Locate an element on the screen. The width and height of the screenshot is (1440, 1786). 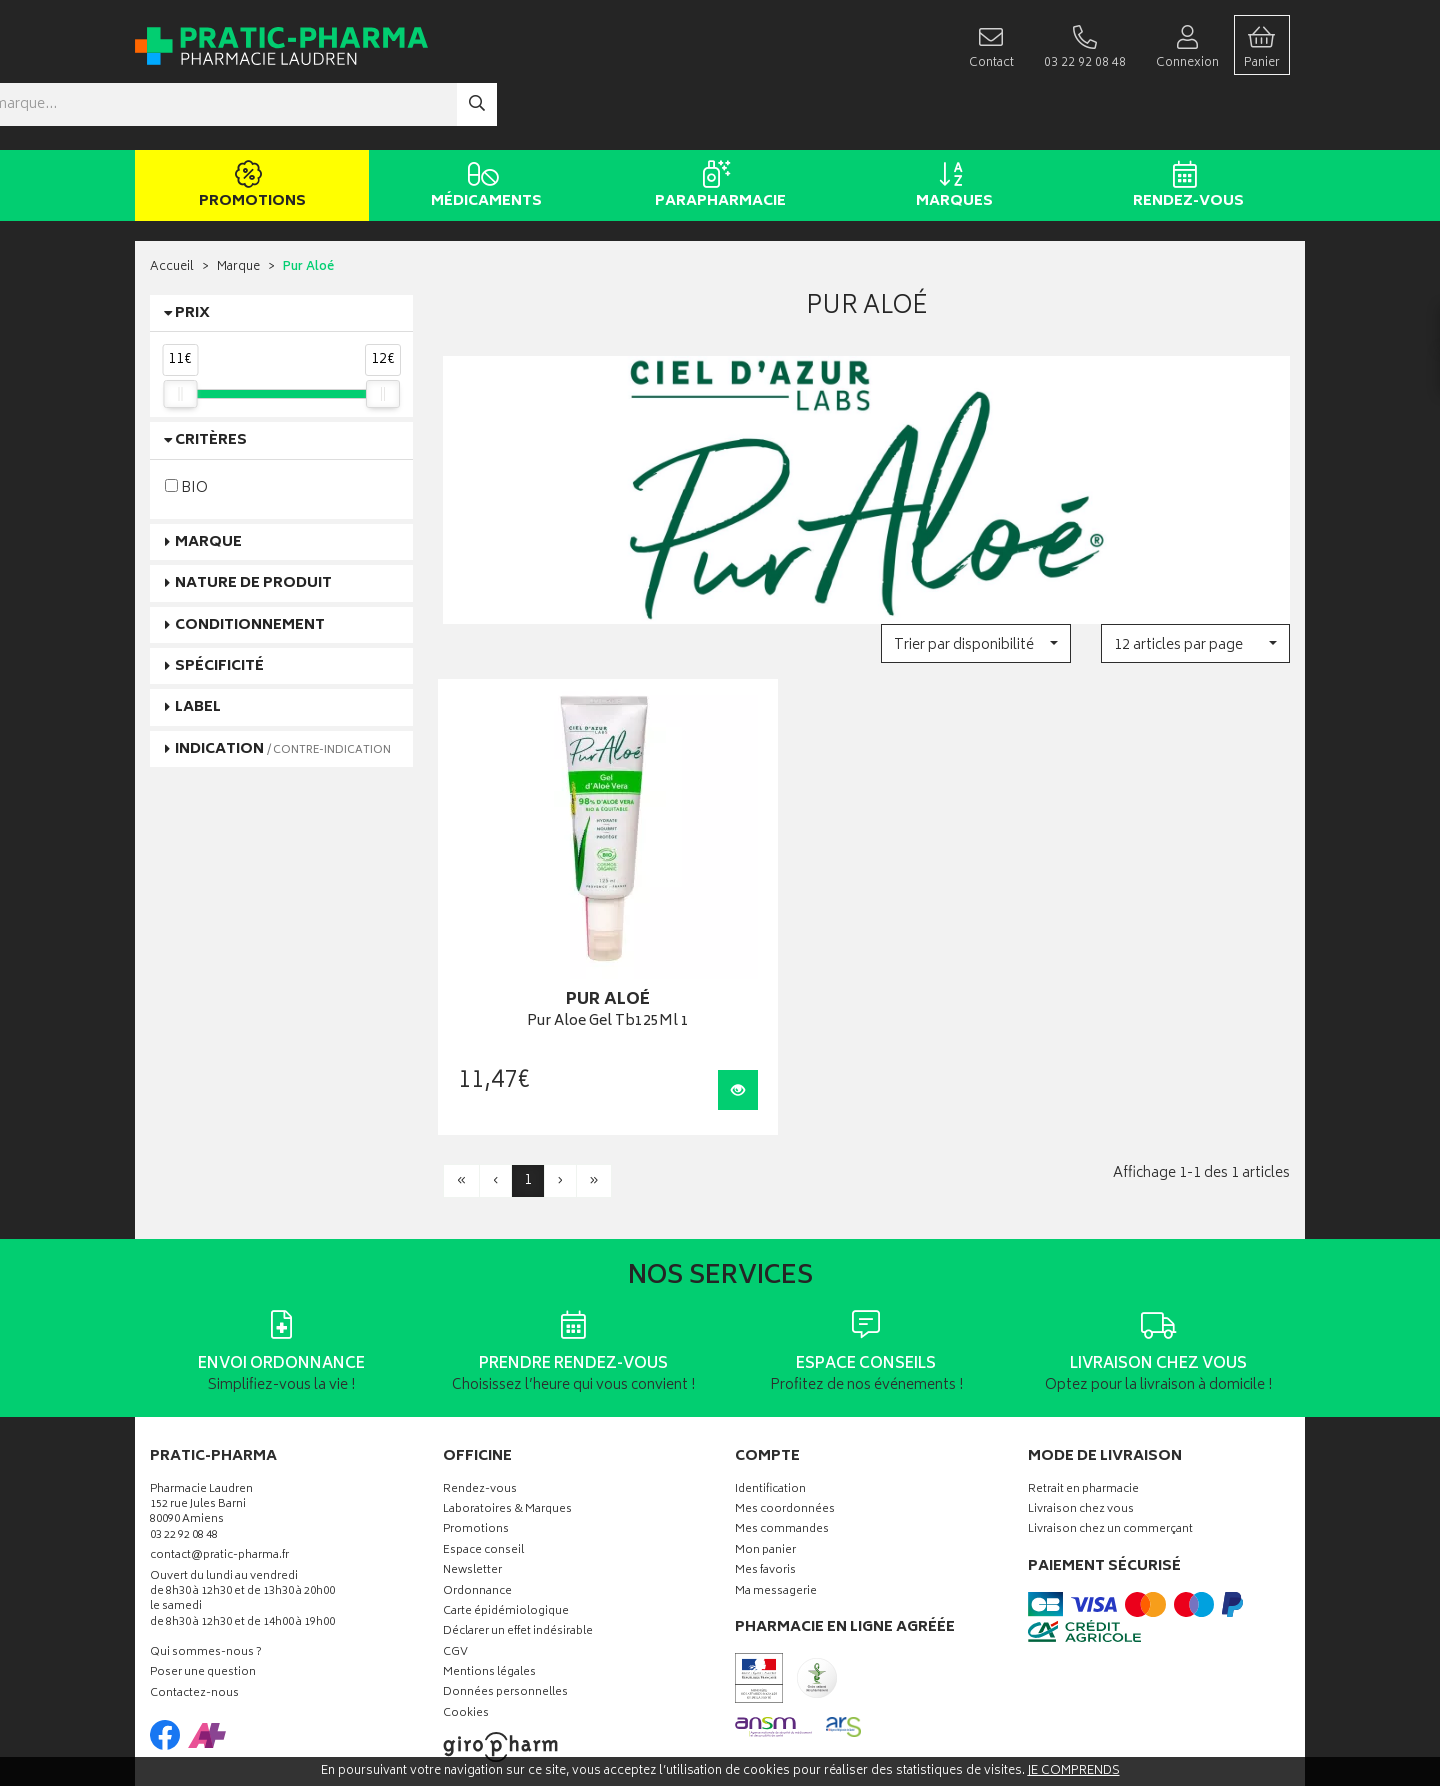
Label is located at coordinates (198, 649).